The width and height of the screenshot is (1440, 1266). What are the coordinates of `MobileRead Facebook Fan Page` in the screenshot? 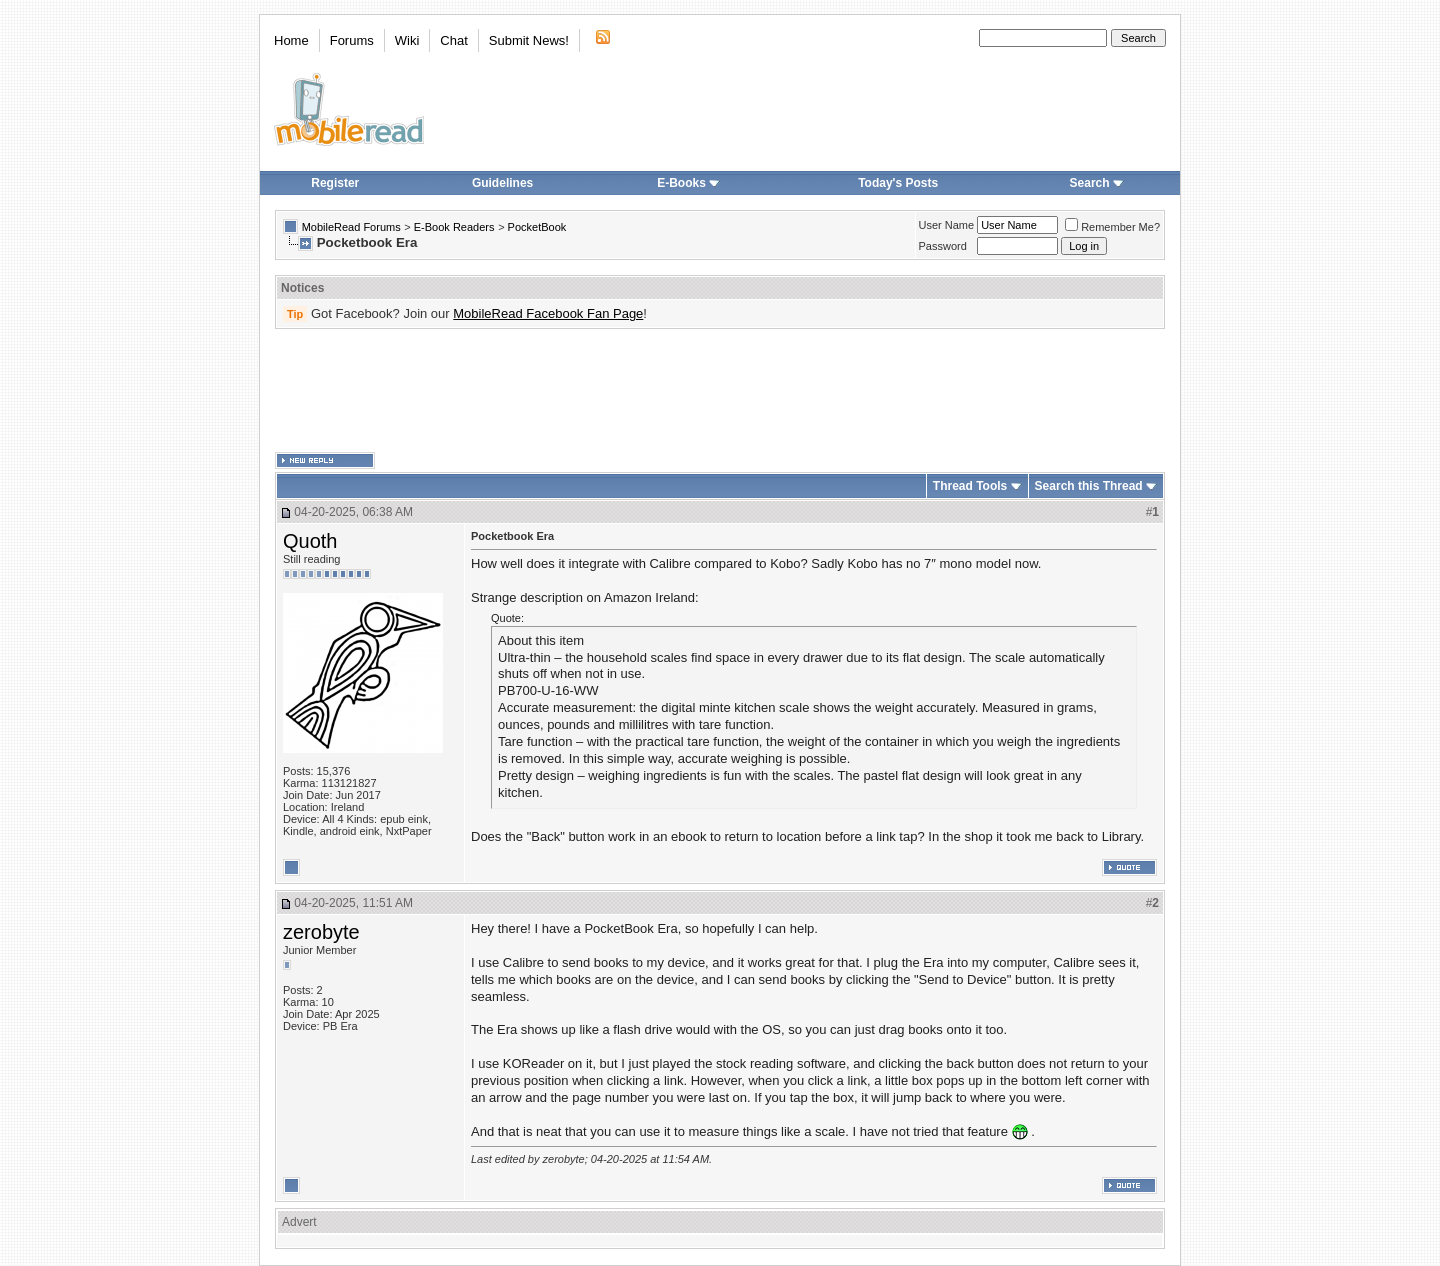 It's located at (548, 313).